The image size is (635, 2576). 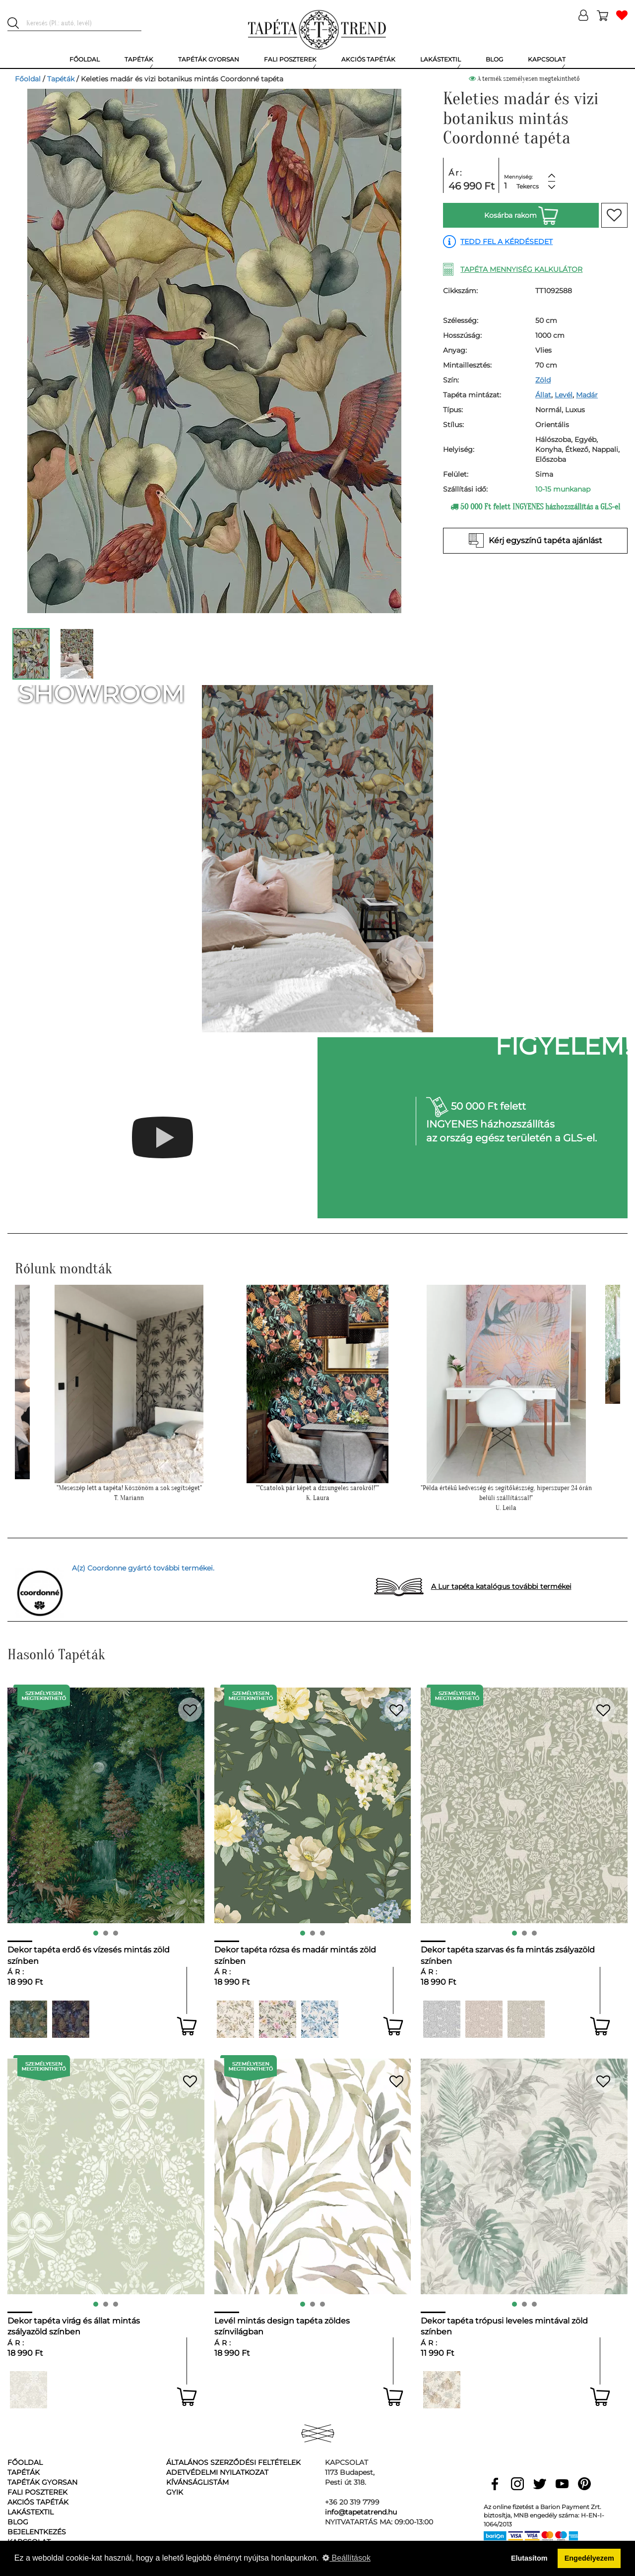 I want to click on Tekercs, so click(x=527, y=186).